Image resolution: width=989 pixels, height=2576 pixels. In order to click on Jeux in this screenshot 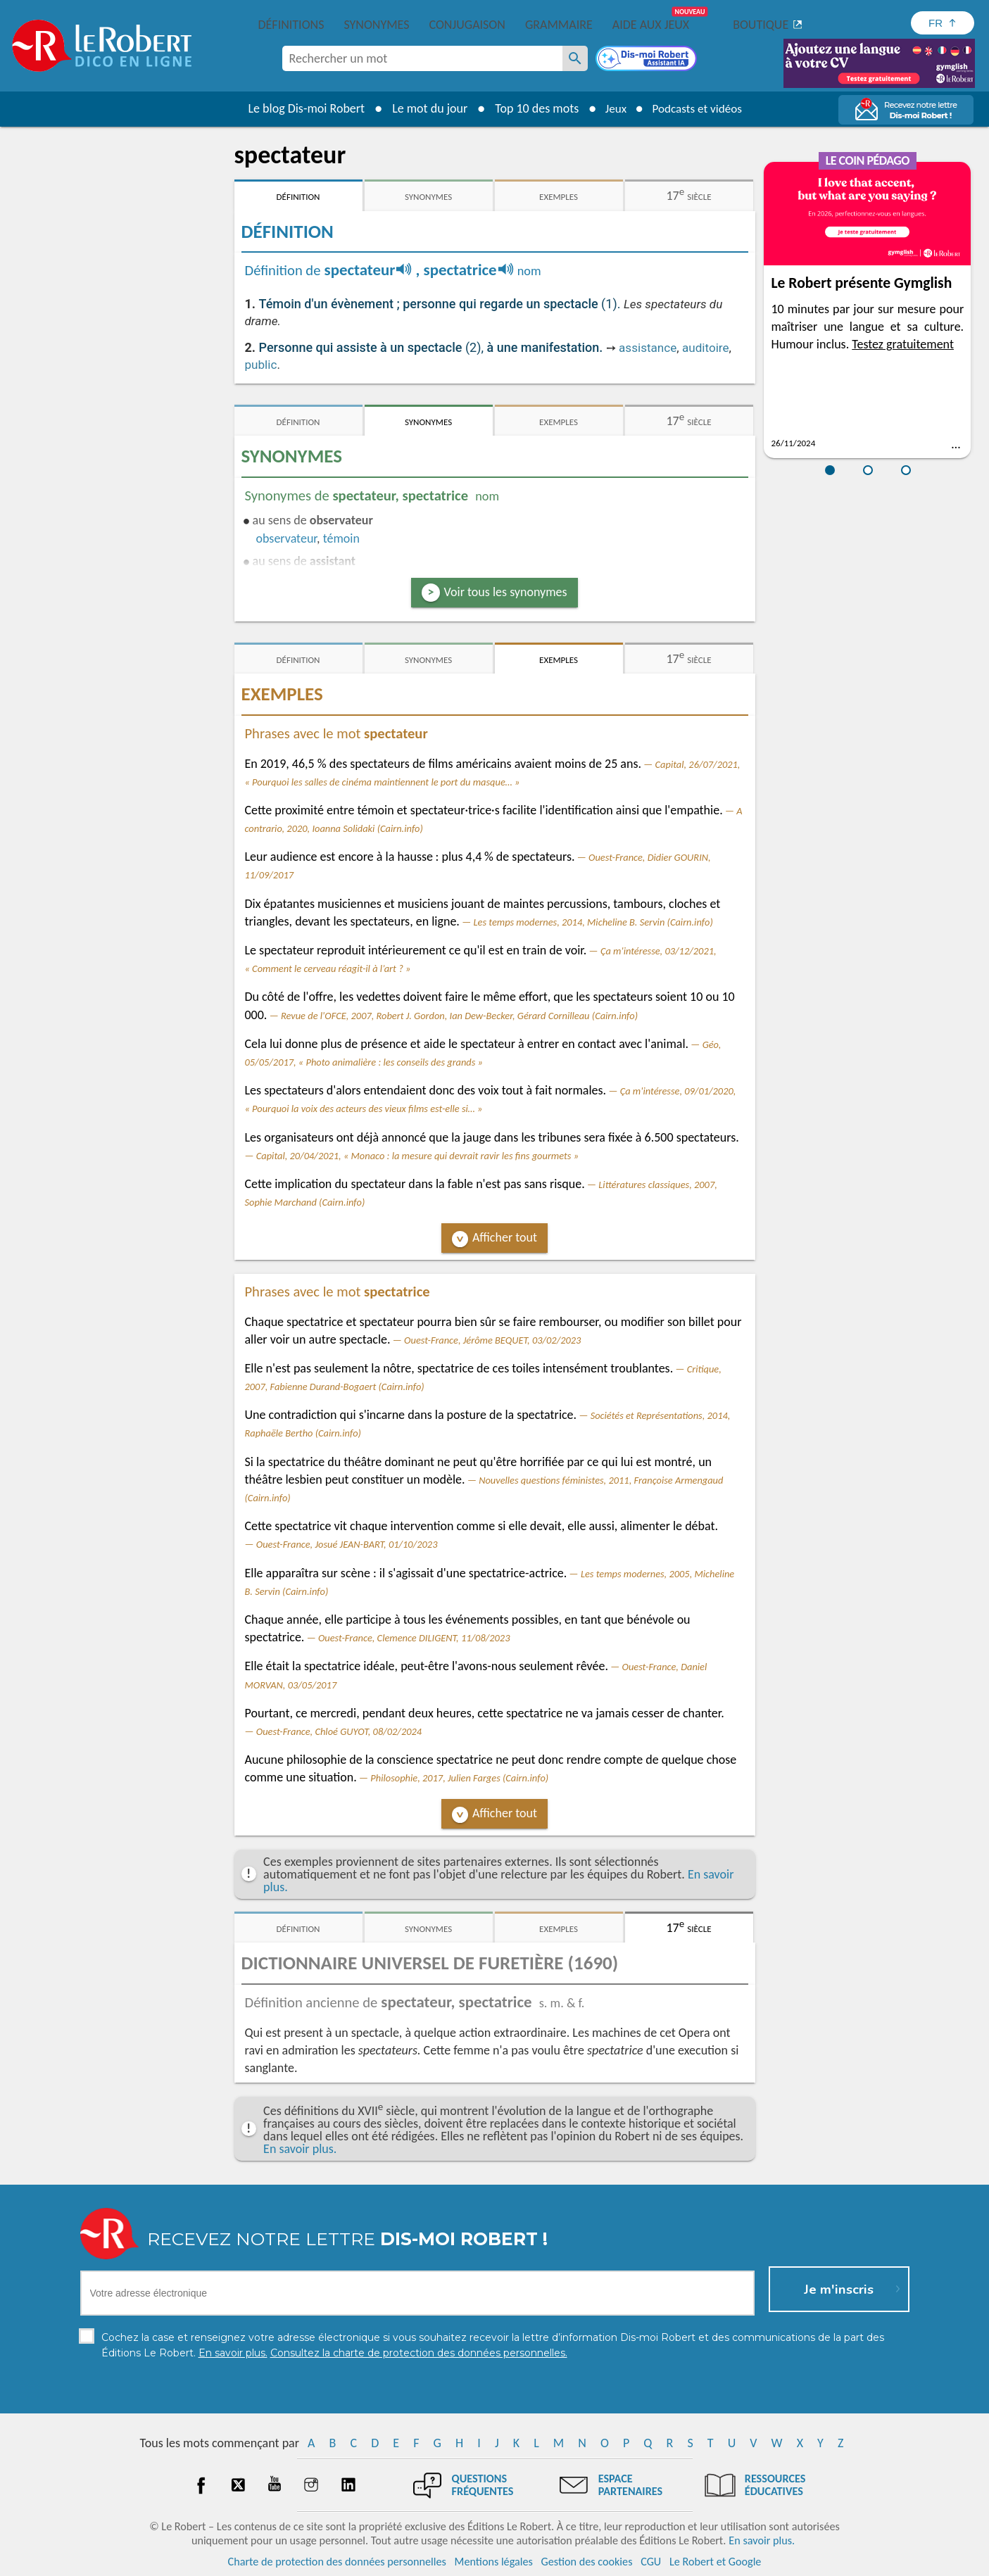, I will do `click(612, 108)`.